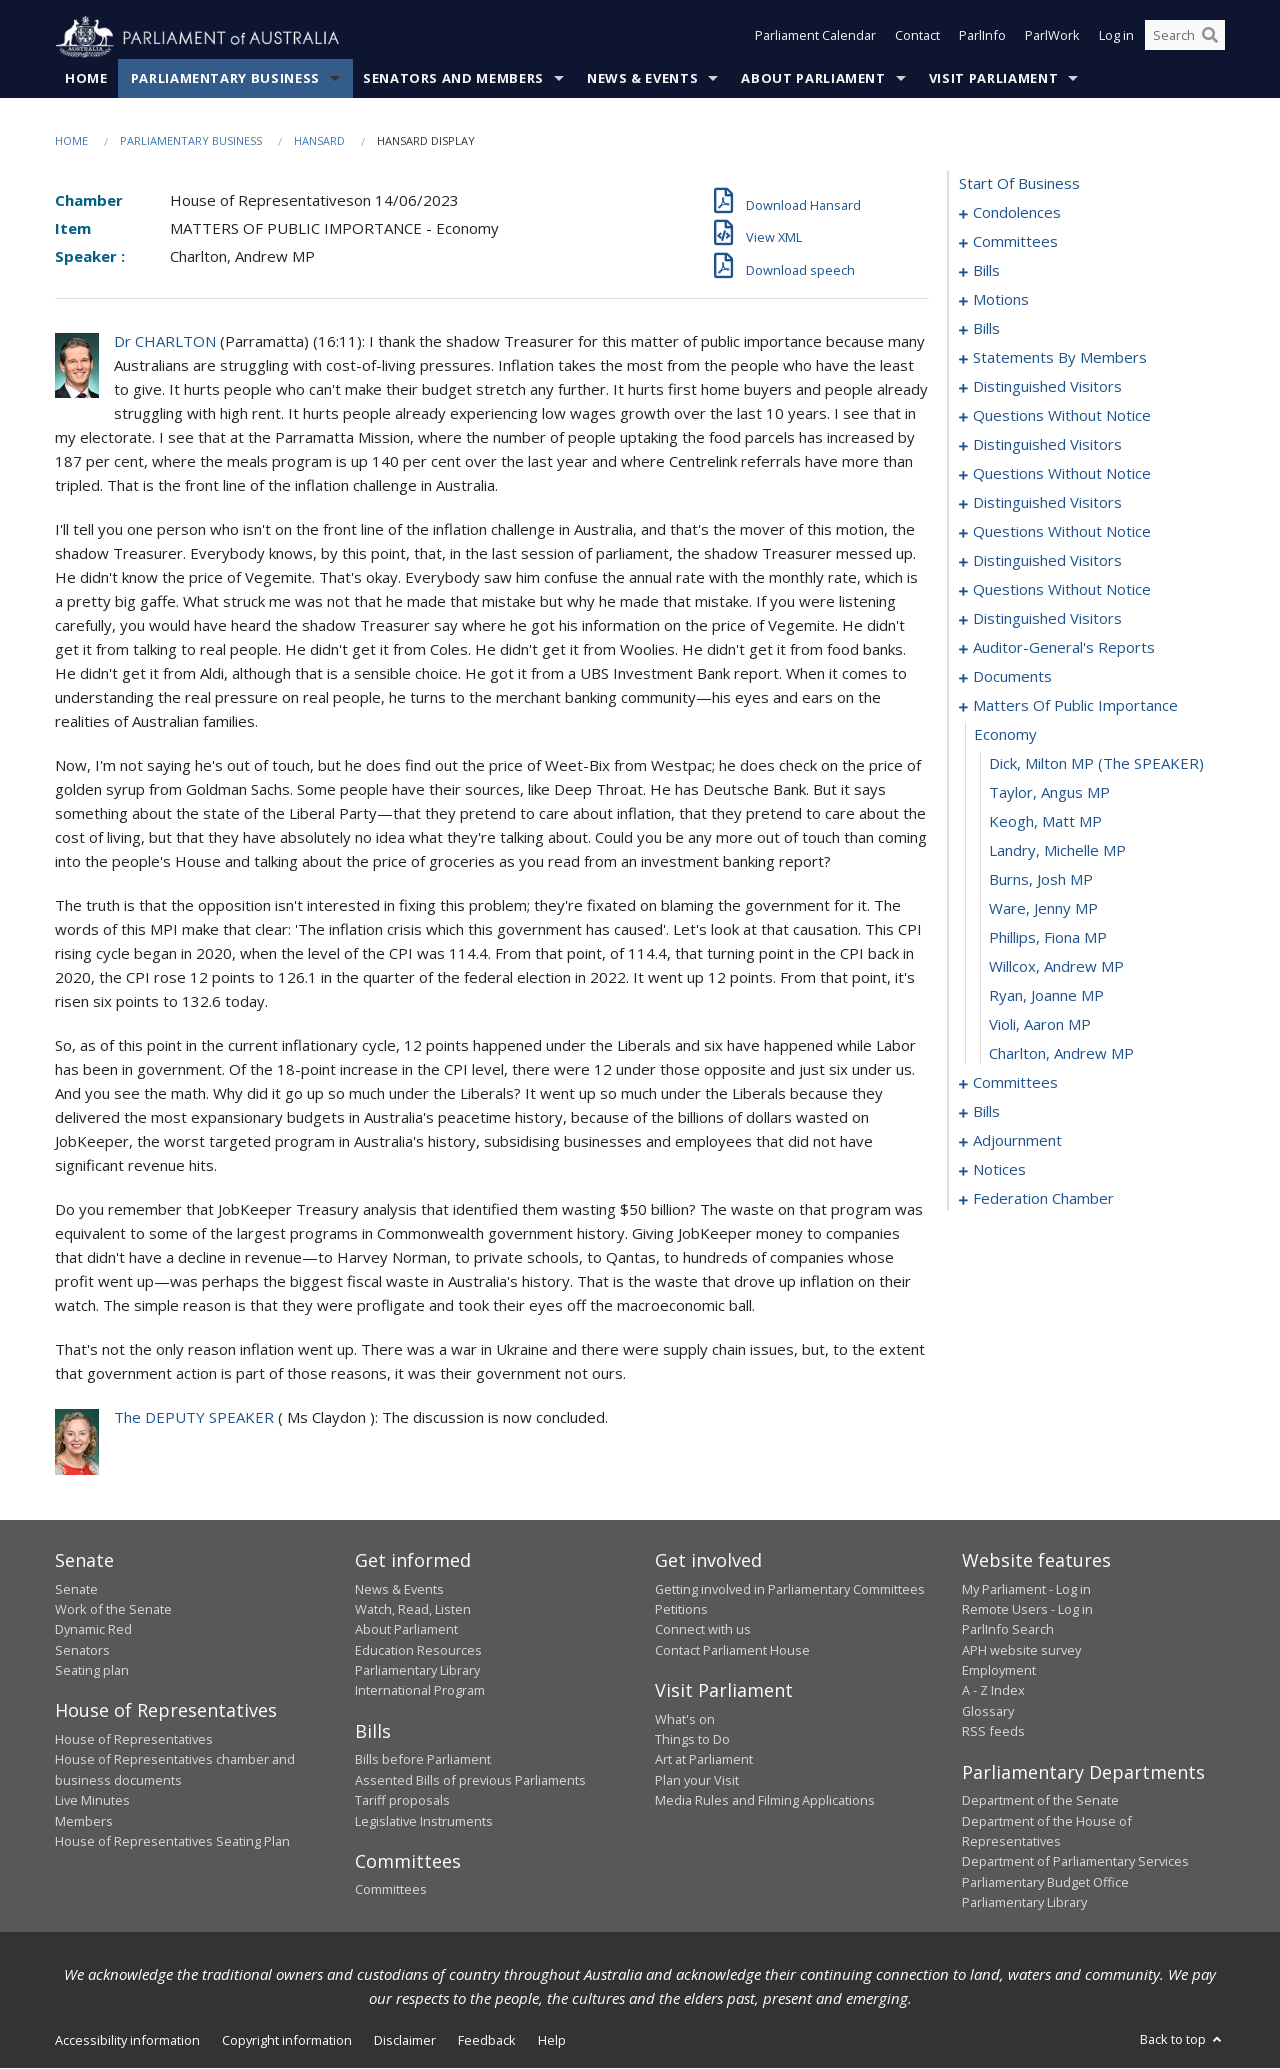 This screenshot has width=1280, height=2069. What do you see at coordinates (1075, 1862) in the screenshot?
I see `Department of Parliamentary Services` at bounding box center [1075, 1862].